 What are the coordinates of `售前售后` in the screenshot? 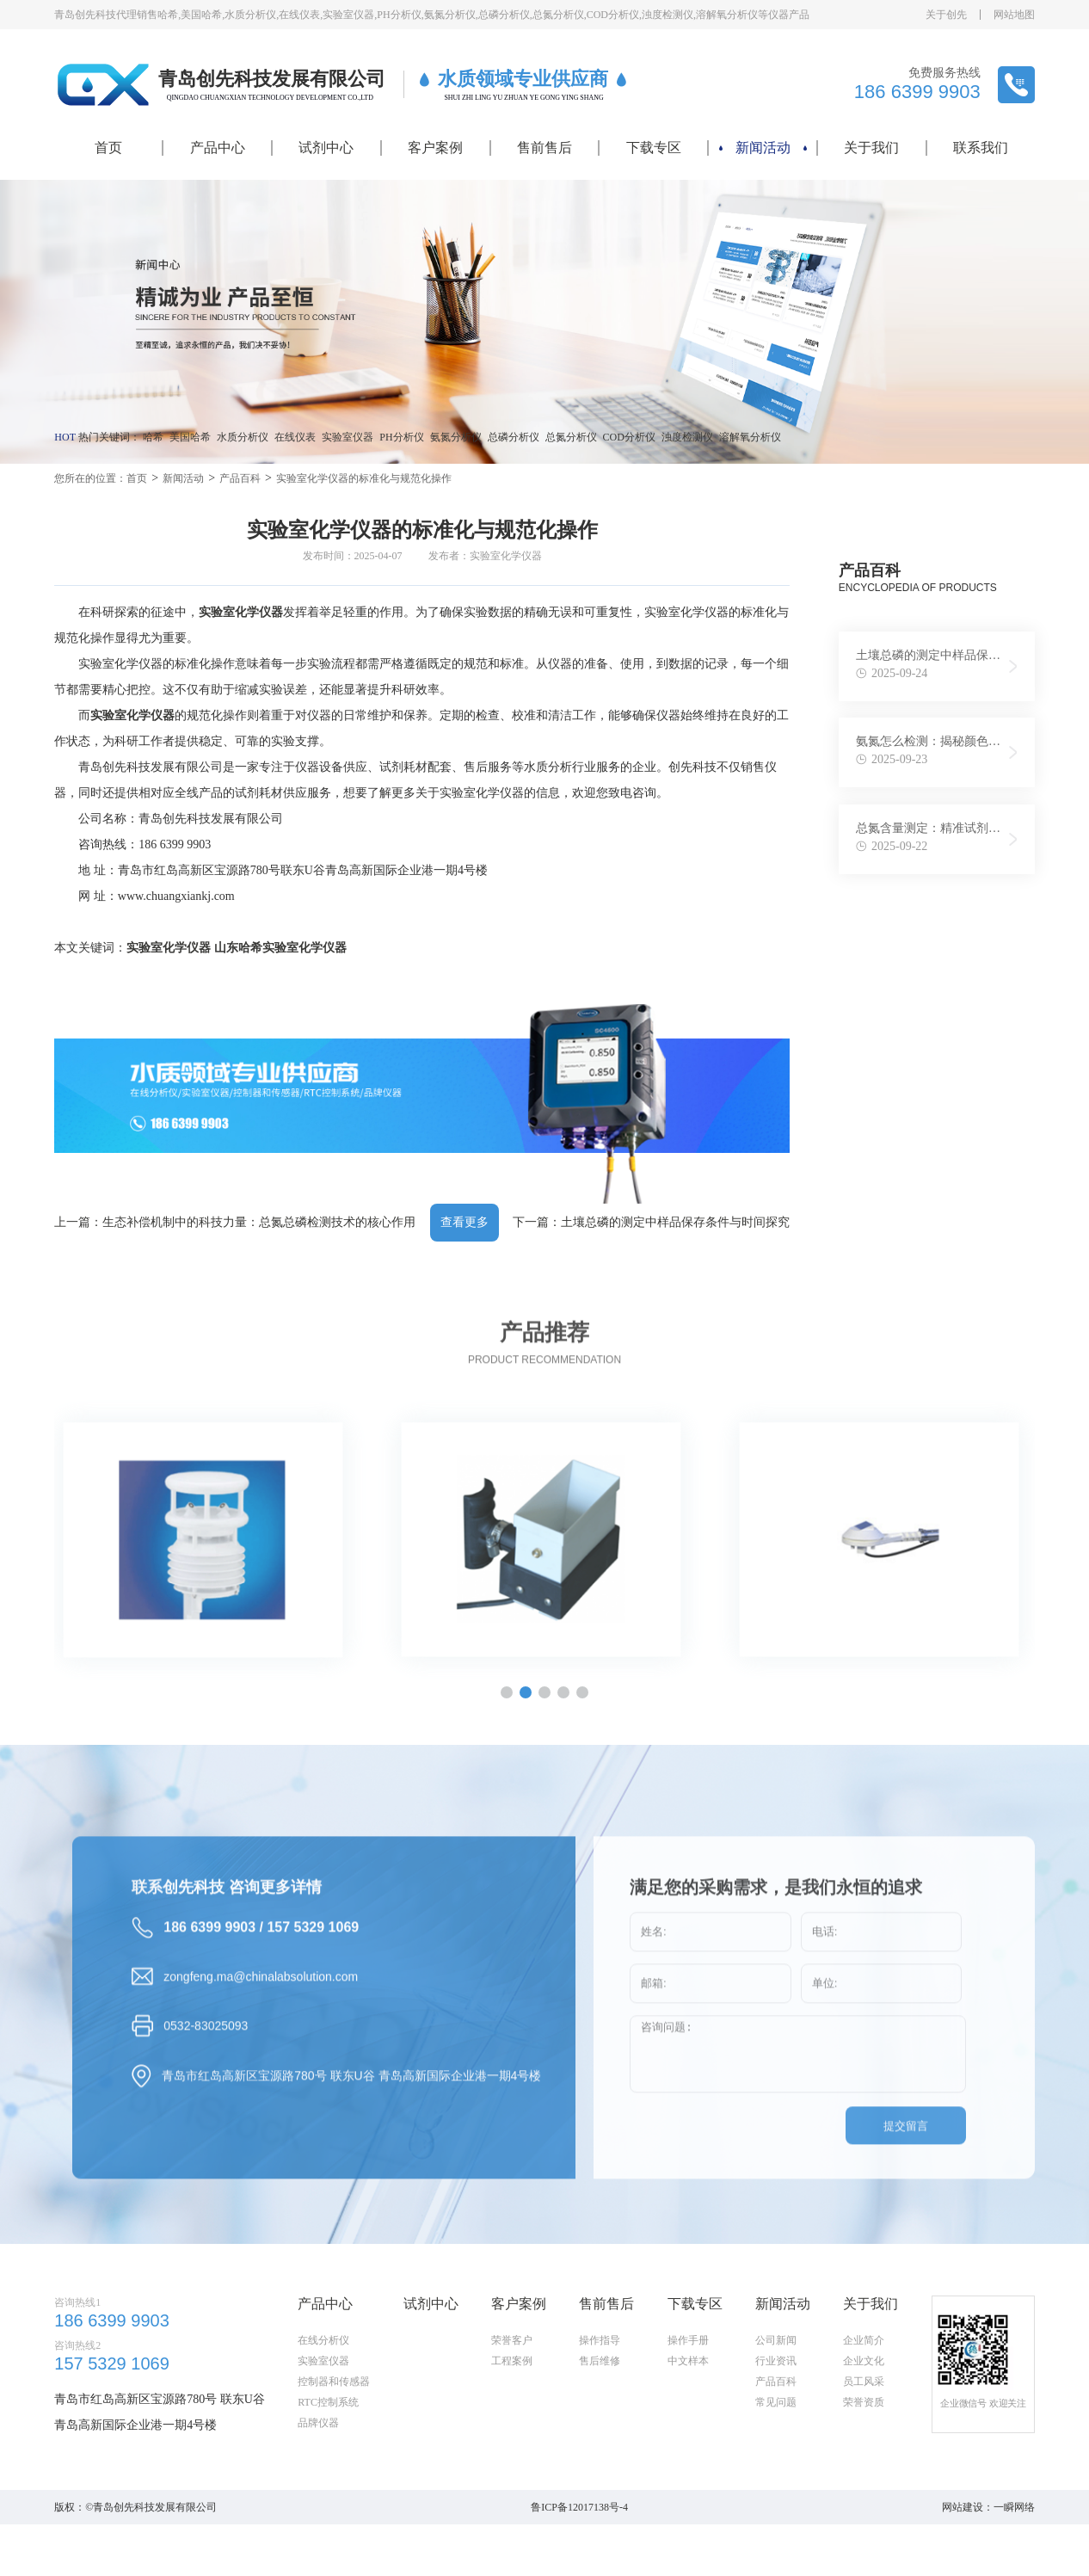 It's located at (544, 147).